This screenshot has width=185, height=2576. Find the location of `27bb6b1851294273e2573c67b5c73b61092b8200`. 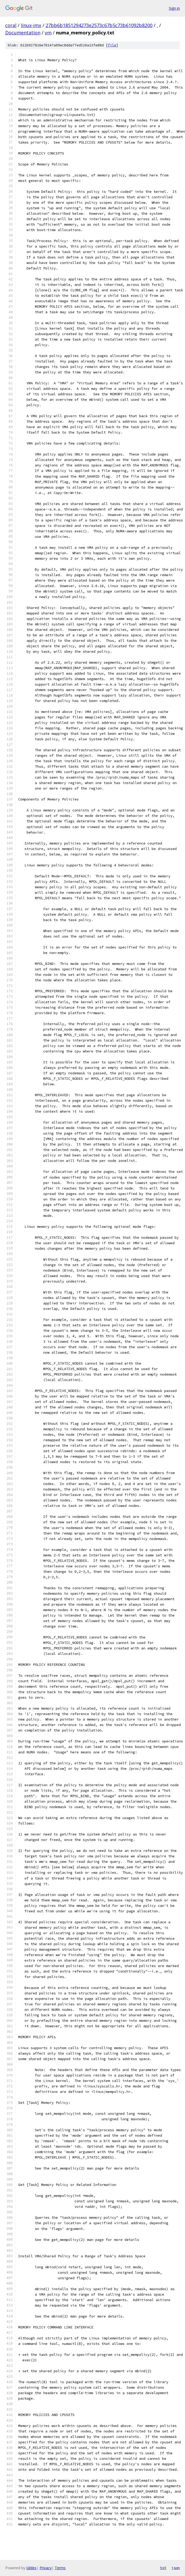

27bb6b1851294273e2573c67b5c73b61092b8200 is located at coordinates (99, 25).